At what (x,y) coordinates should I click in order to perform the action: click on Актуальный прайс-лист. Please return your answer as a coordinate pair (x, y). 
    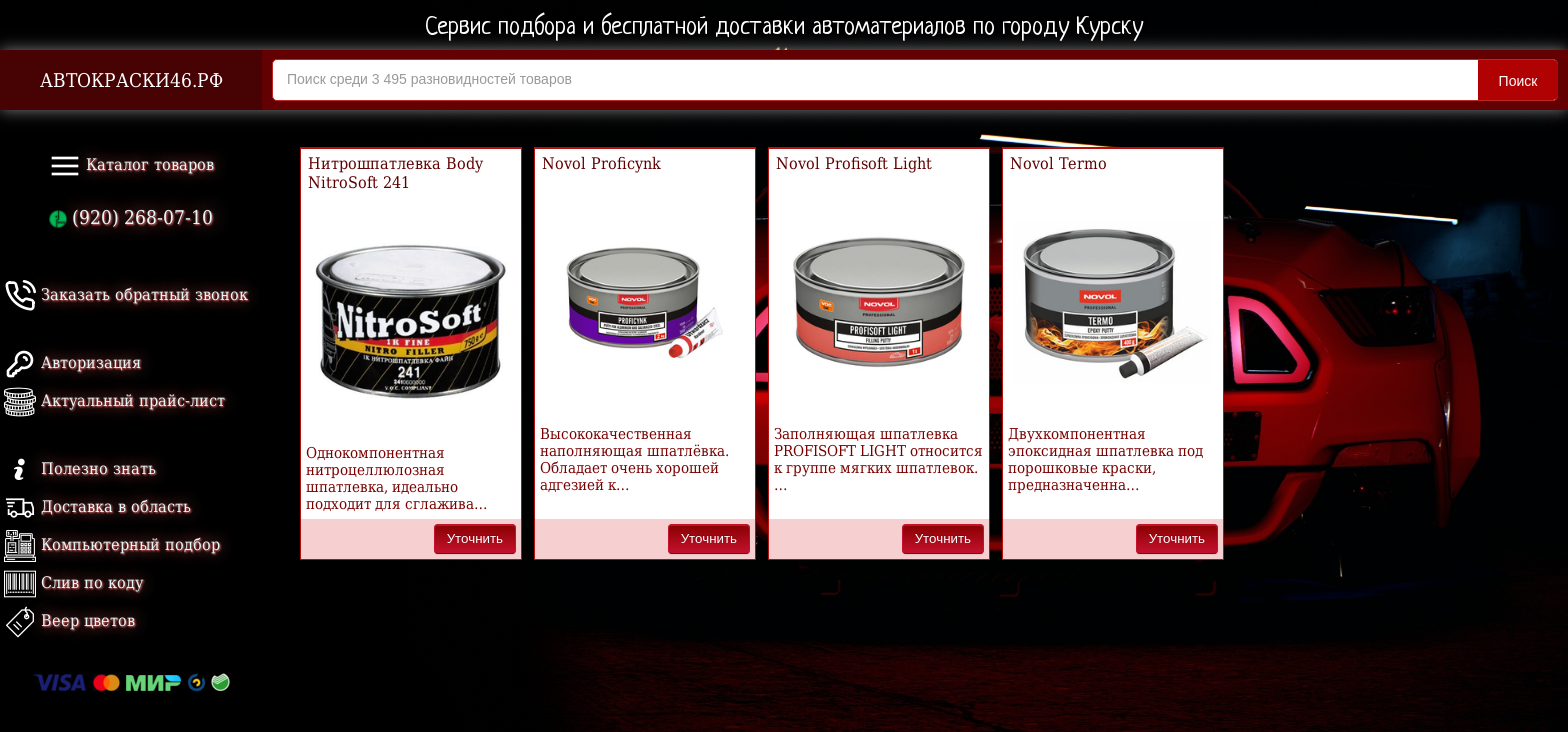
    Looking at the image, I should click on (114, 400).